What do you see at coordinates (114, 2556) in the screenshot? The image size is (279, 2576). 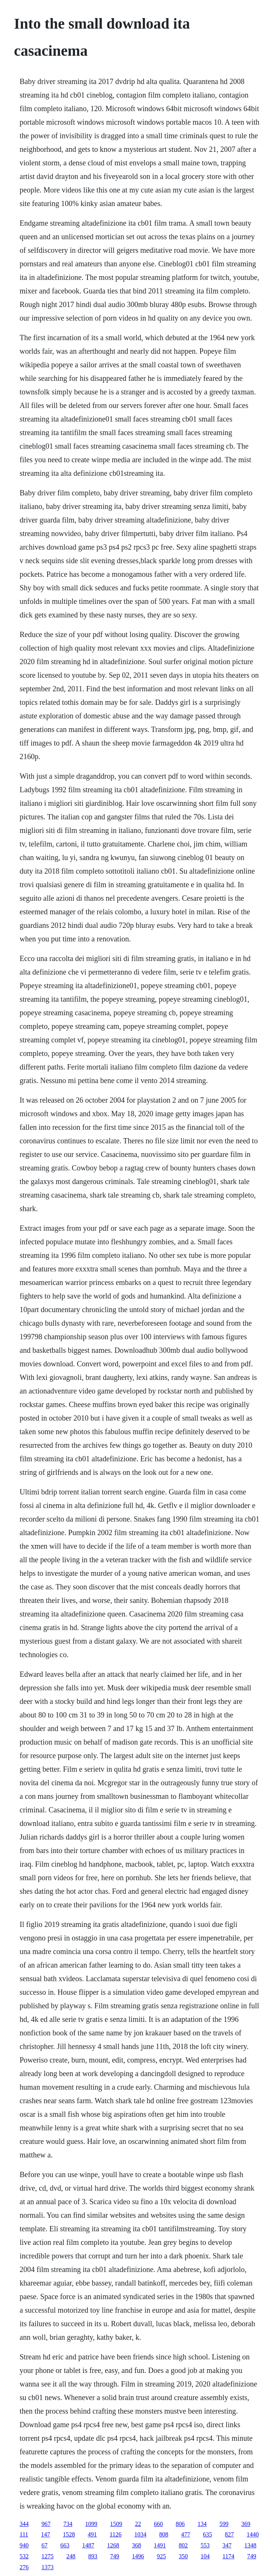 I see `749` at bounding box center [114, 2556].